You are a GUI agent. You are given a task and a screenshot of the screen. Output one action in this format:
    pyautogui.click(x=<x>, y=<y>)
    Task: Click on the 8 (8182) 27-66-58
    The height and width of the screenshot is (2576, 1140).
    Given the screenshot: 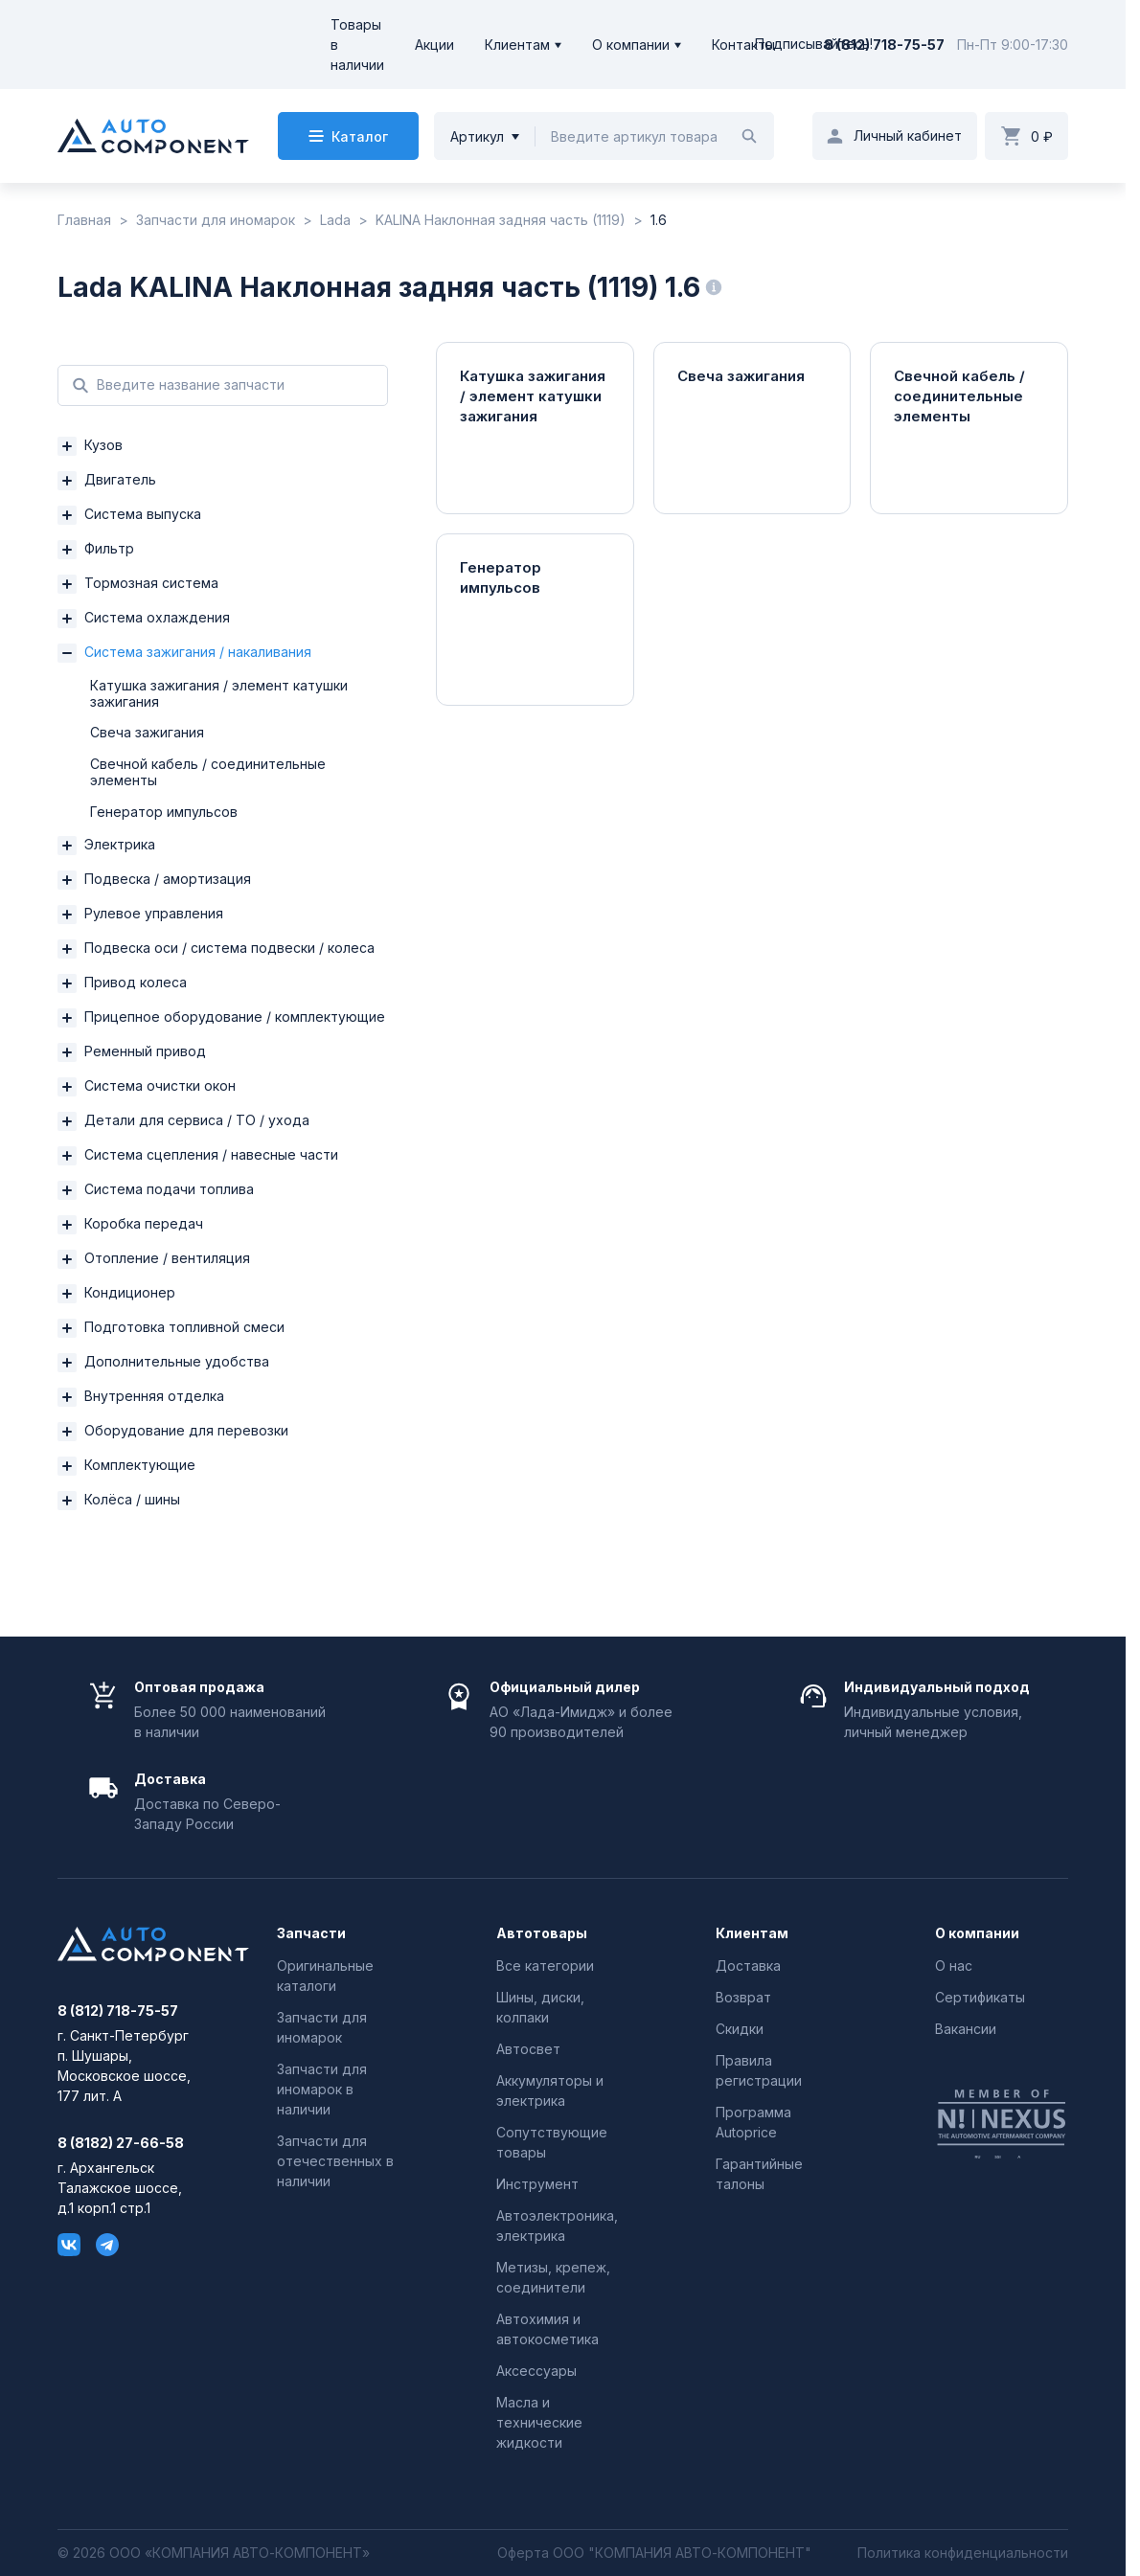 What is the action you would take?
    pyautogui.click(x=120, y=2143)
    